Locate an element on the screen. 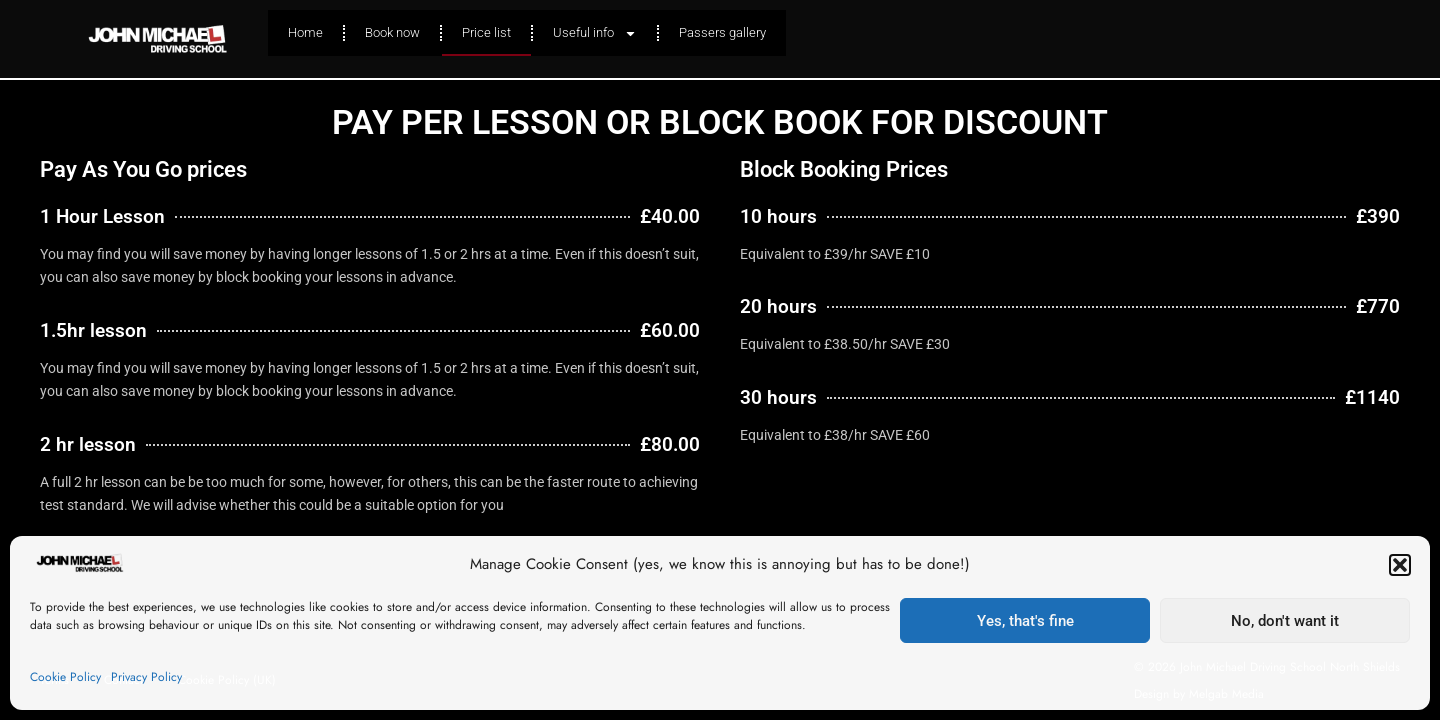  Passers gallery is located at coordinates (722, 32).